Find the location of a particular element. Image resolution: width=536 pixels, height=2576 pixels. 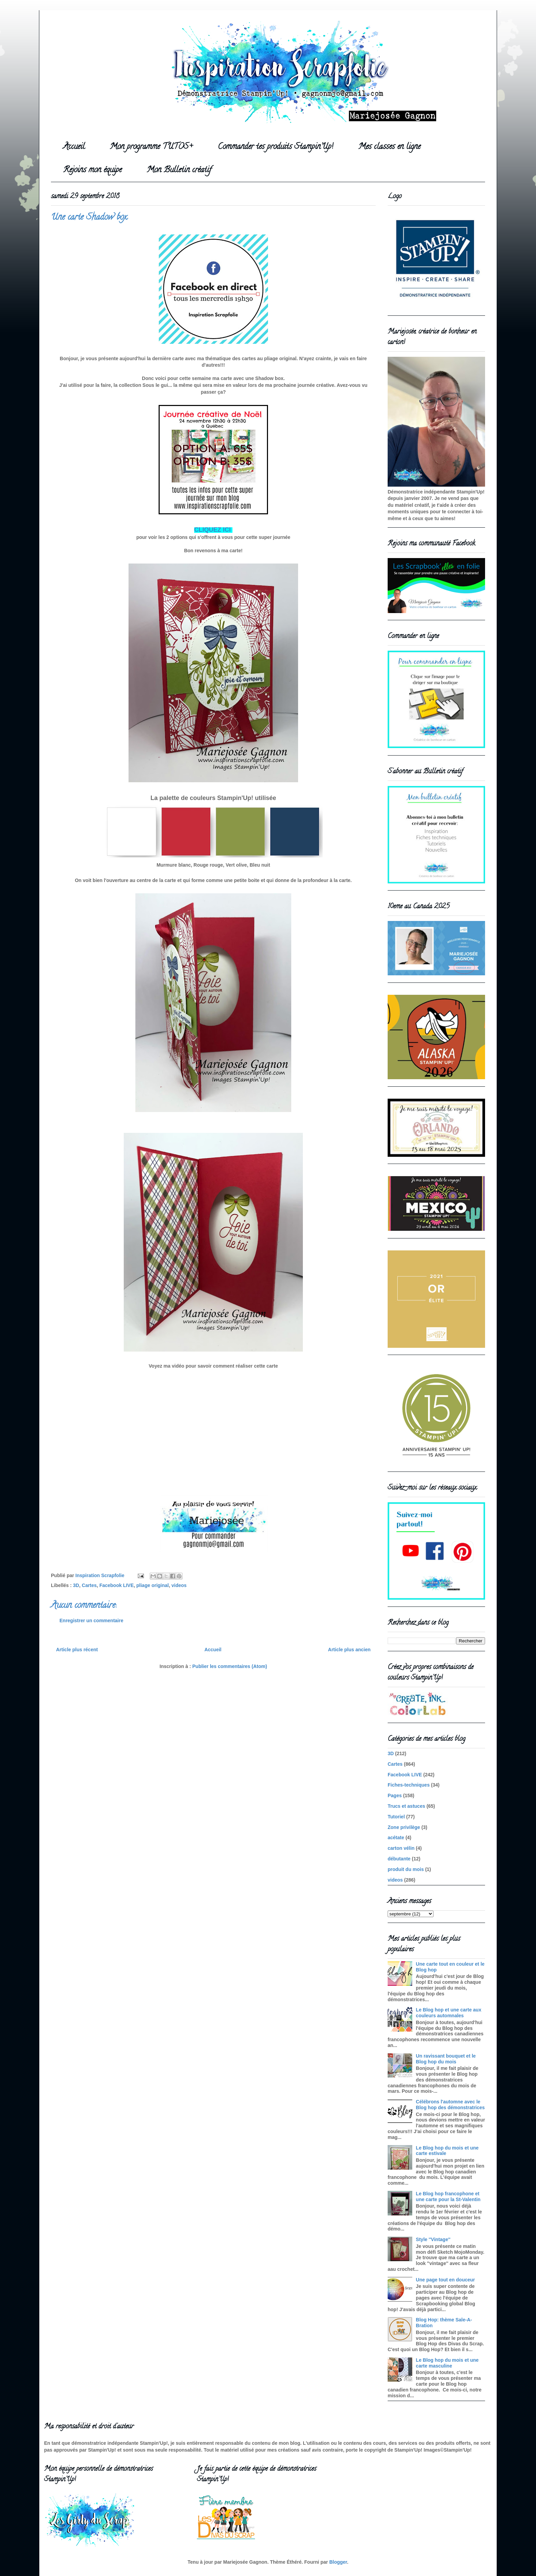

3D is located at coordinates (76, 1585).